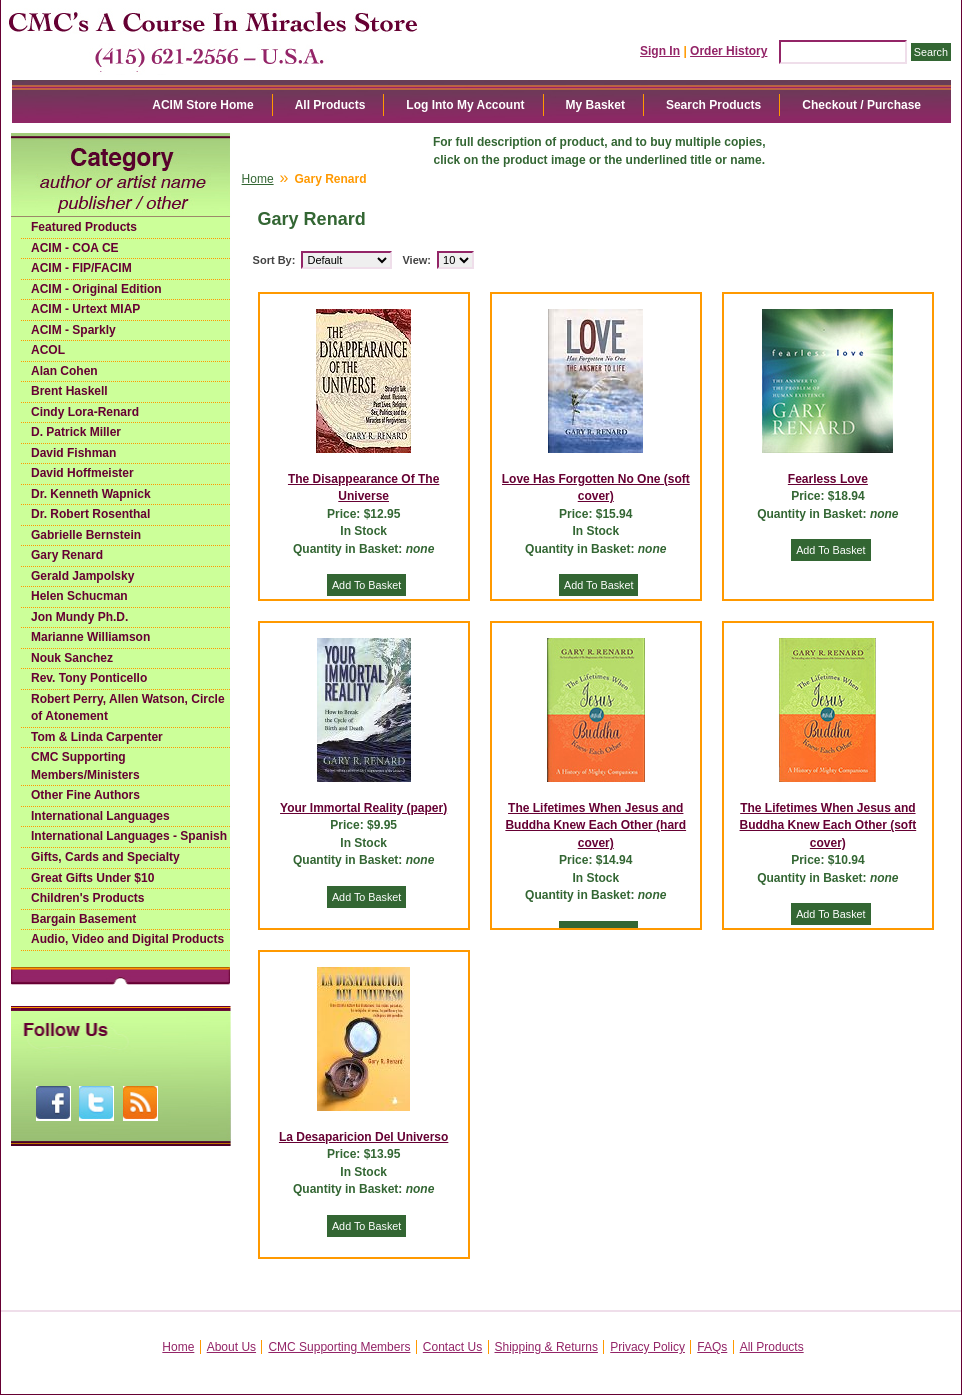 This screenshot has width=962, height=1395. Describe the element at coordinates (258, 179) in the screenshot. I see `Home` at that location.